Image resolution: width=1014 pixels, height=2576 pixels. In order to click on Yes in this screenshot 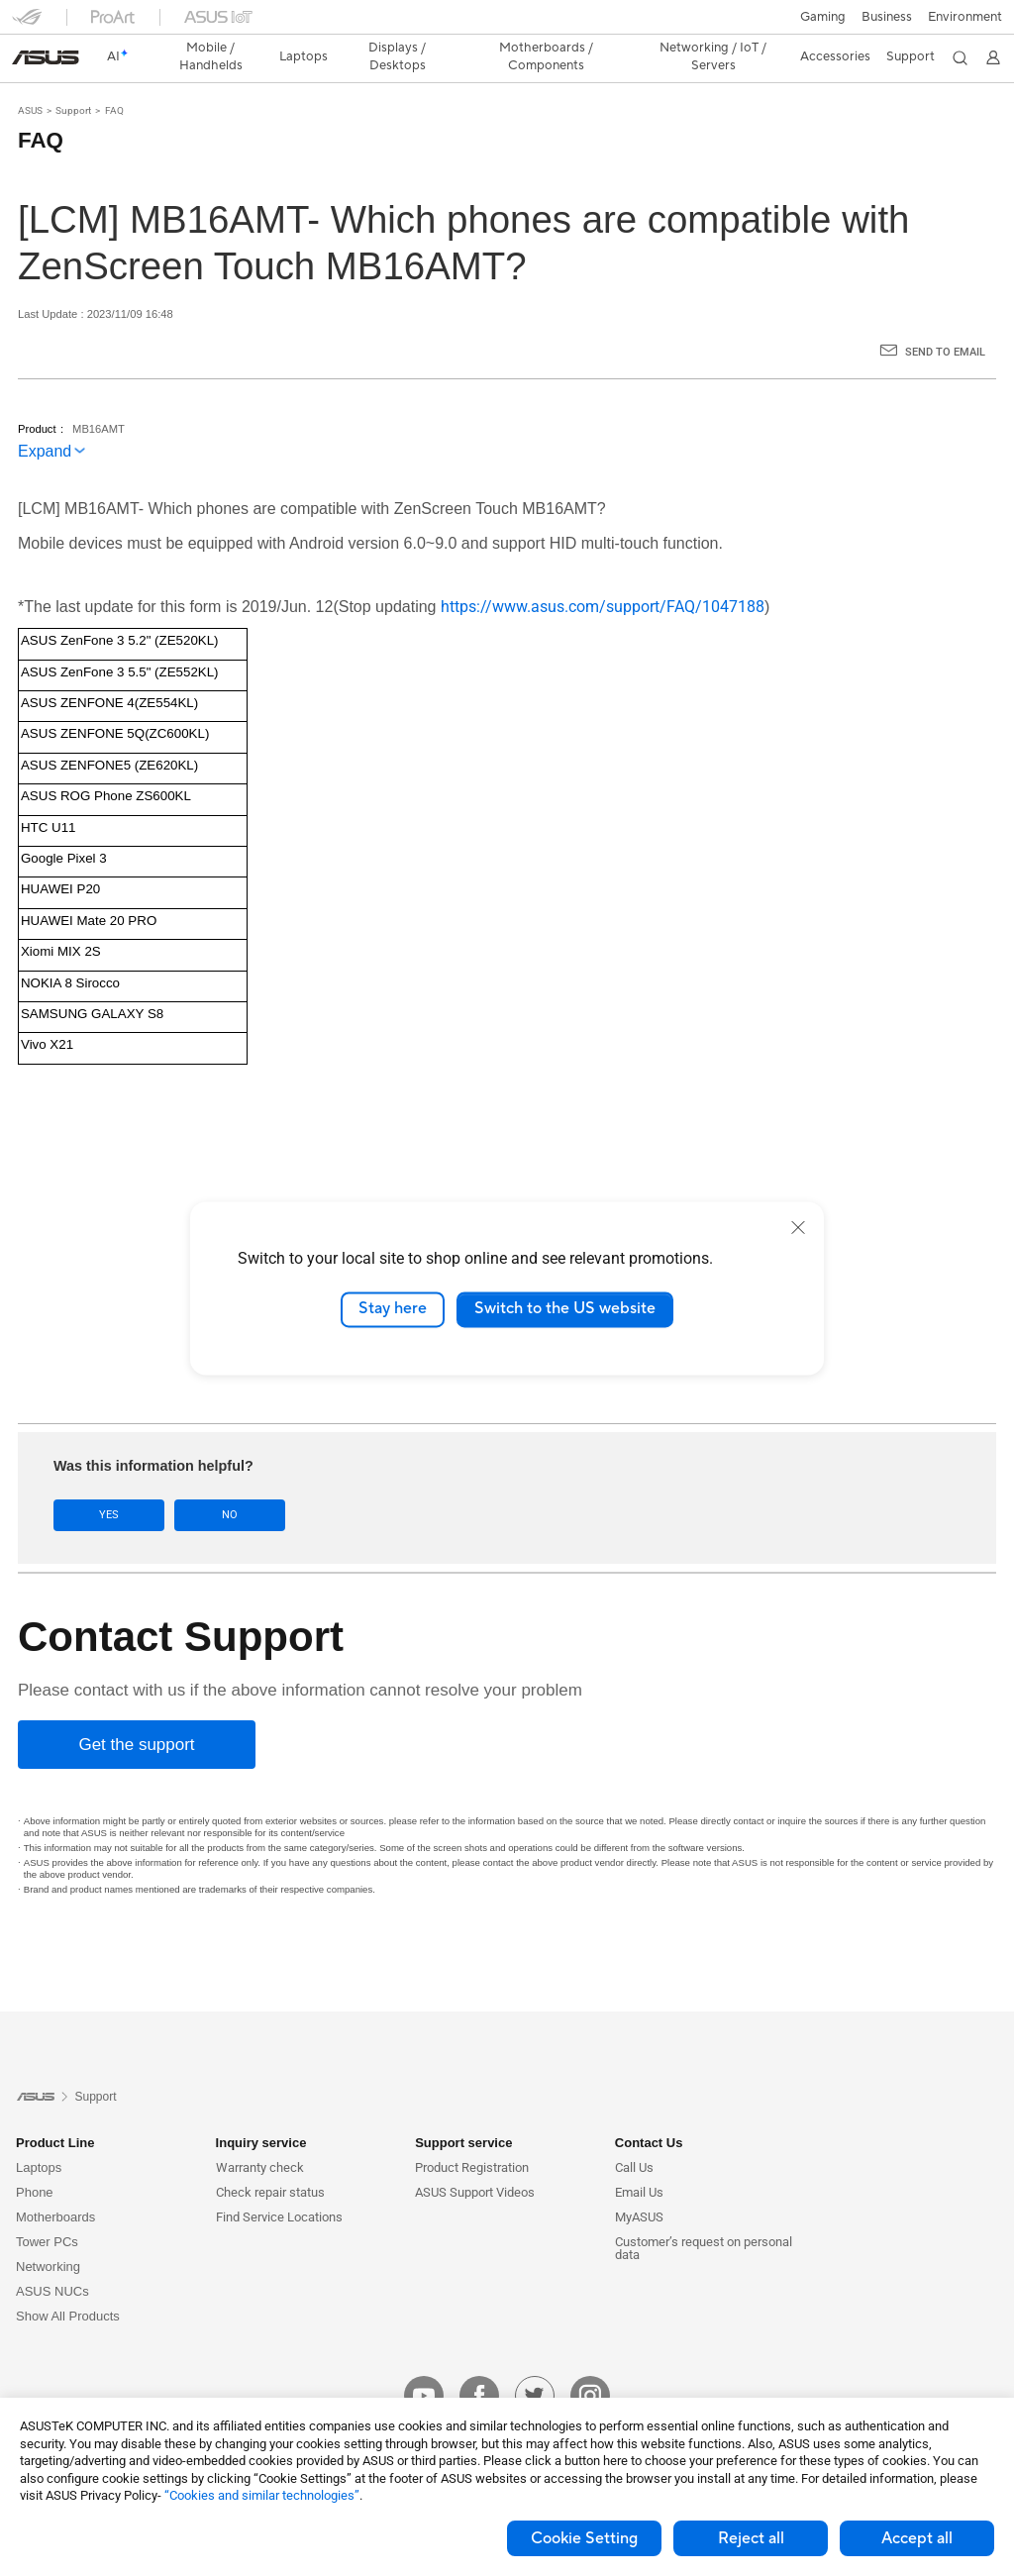, I will do `click(109, 1480)`.